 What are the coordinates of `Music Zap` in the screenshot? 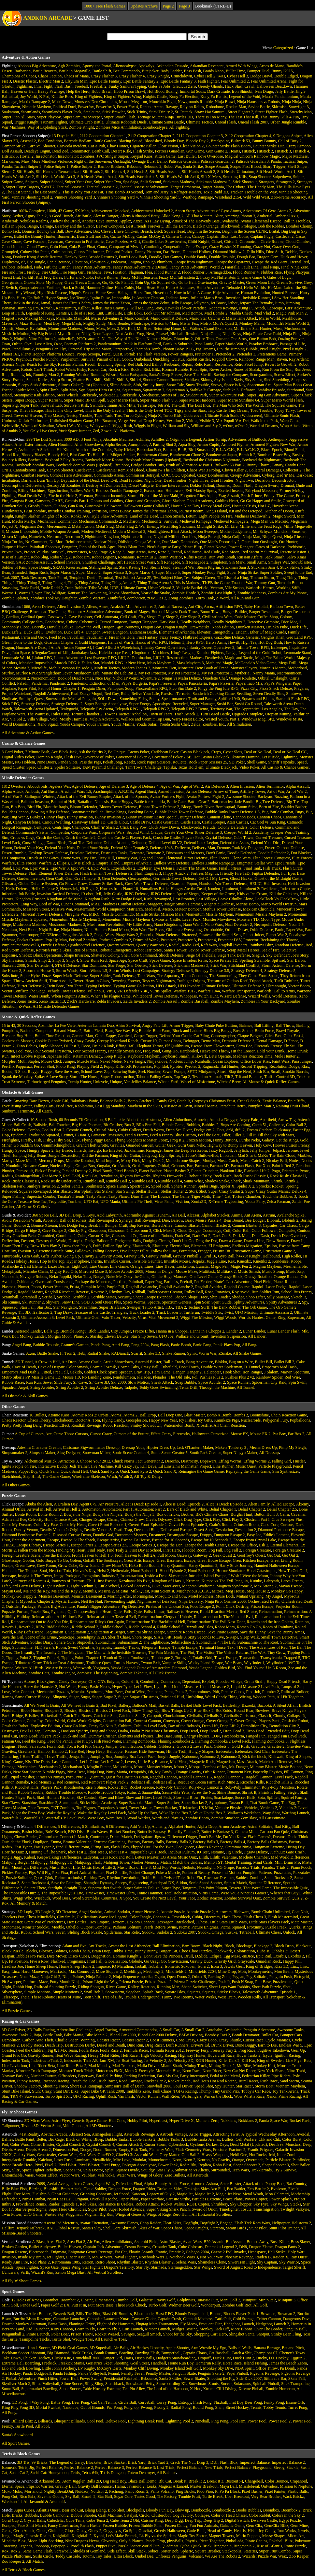 It's located at (295, 1271).